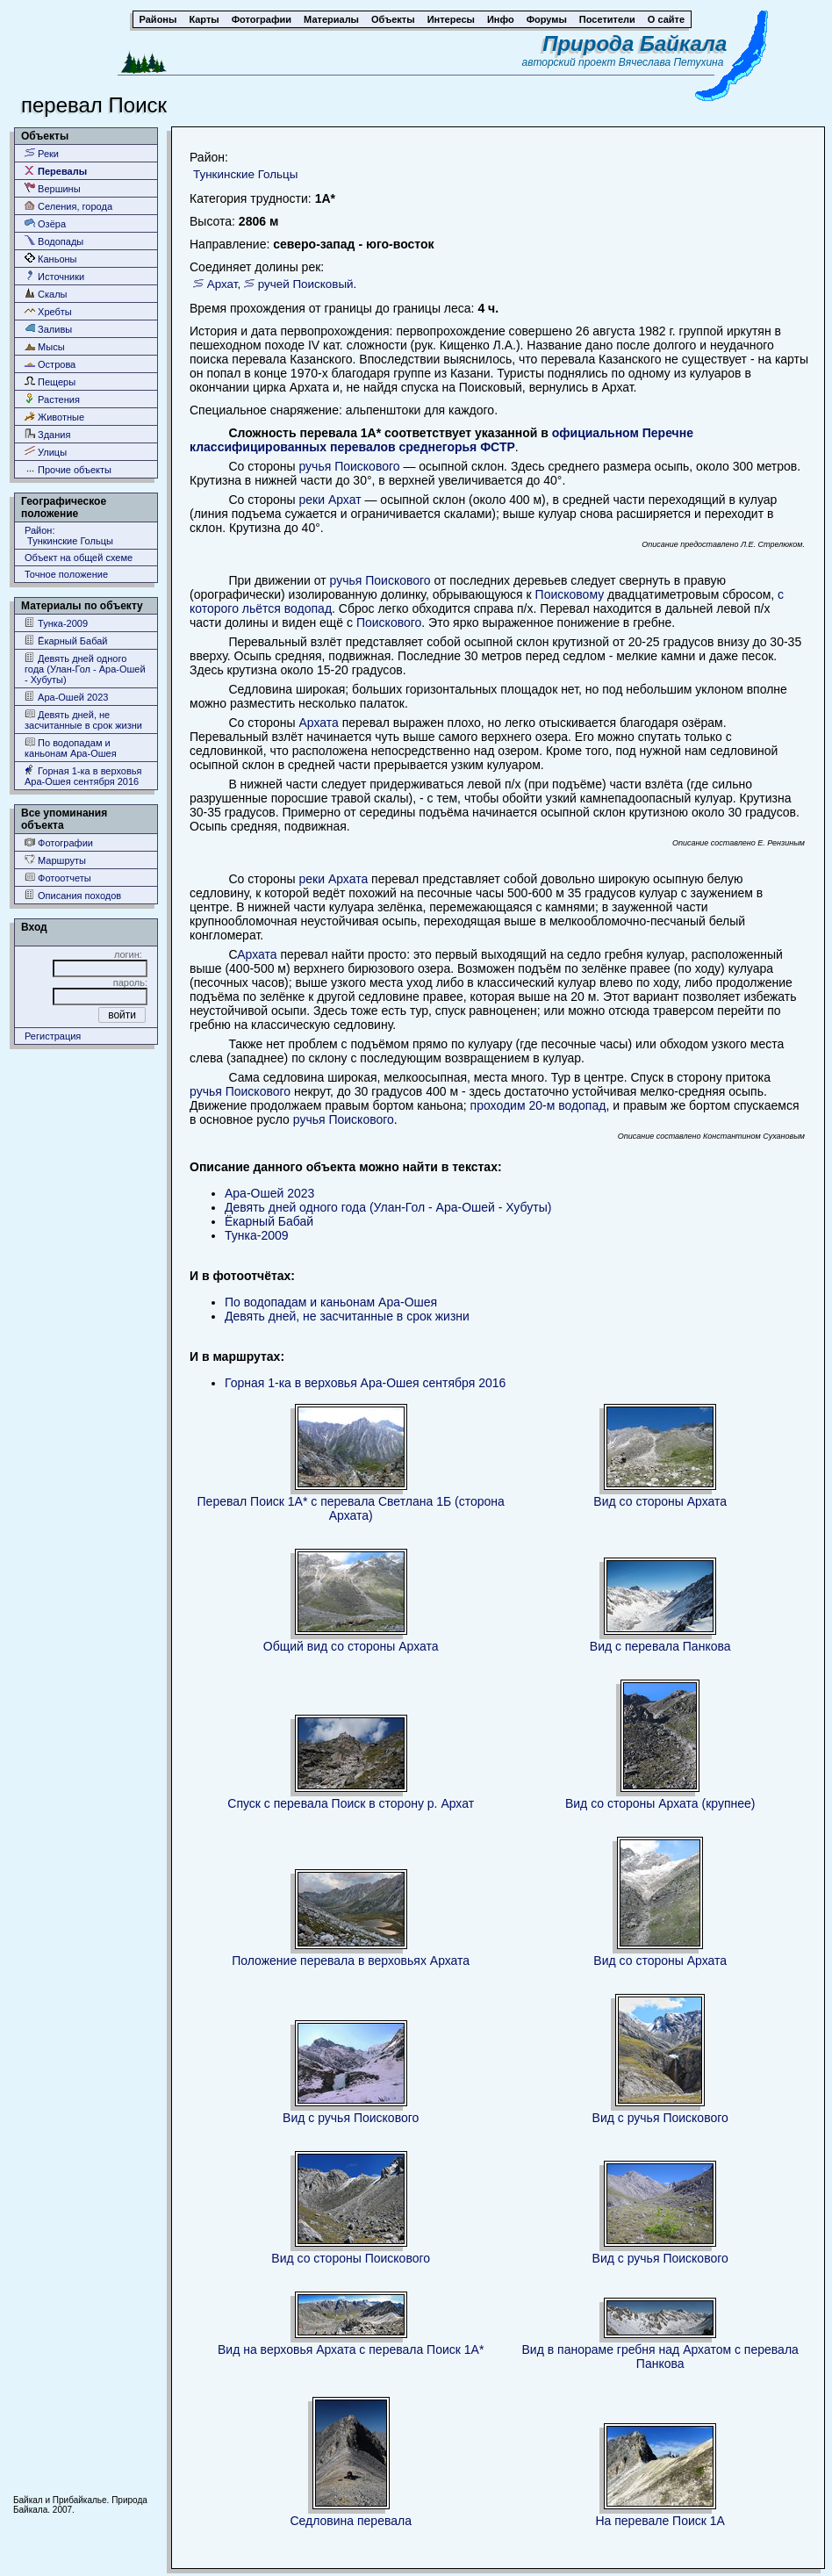 The image size is (832, 2576). What do you see at coordinates (317, 723) in the screenshot?
I see `Архата` at bounding box center [317, 723].